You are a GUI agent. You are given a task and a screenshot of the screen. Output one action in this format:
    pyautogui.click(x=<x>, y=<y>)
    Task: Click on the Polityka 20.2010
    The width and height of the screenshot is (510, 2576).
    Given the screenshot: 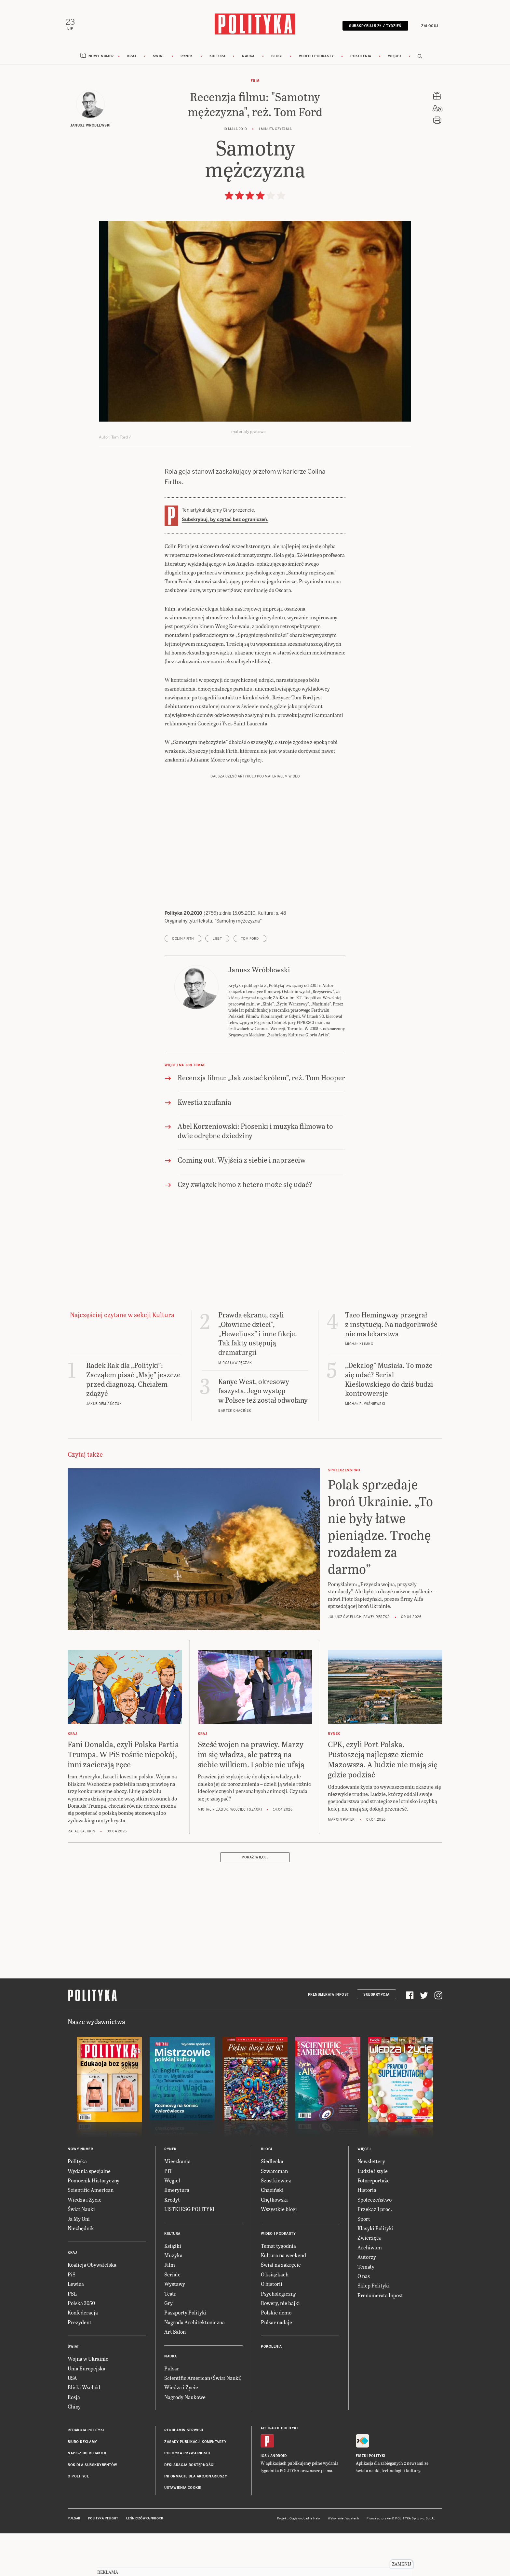 What is the action you would take?
    pyautogui.click(x=184, y=957)
    